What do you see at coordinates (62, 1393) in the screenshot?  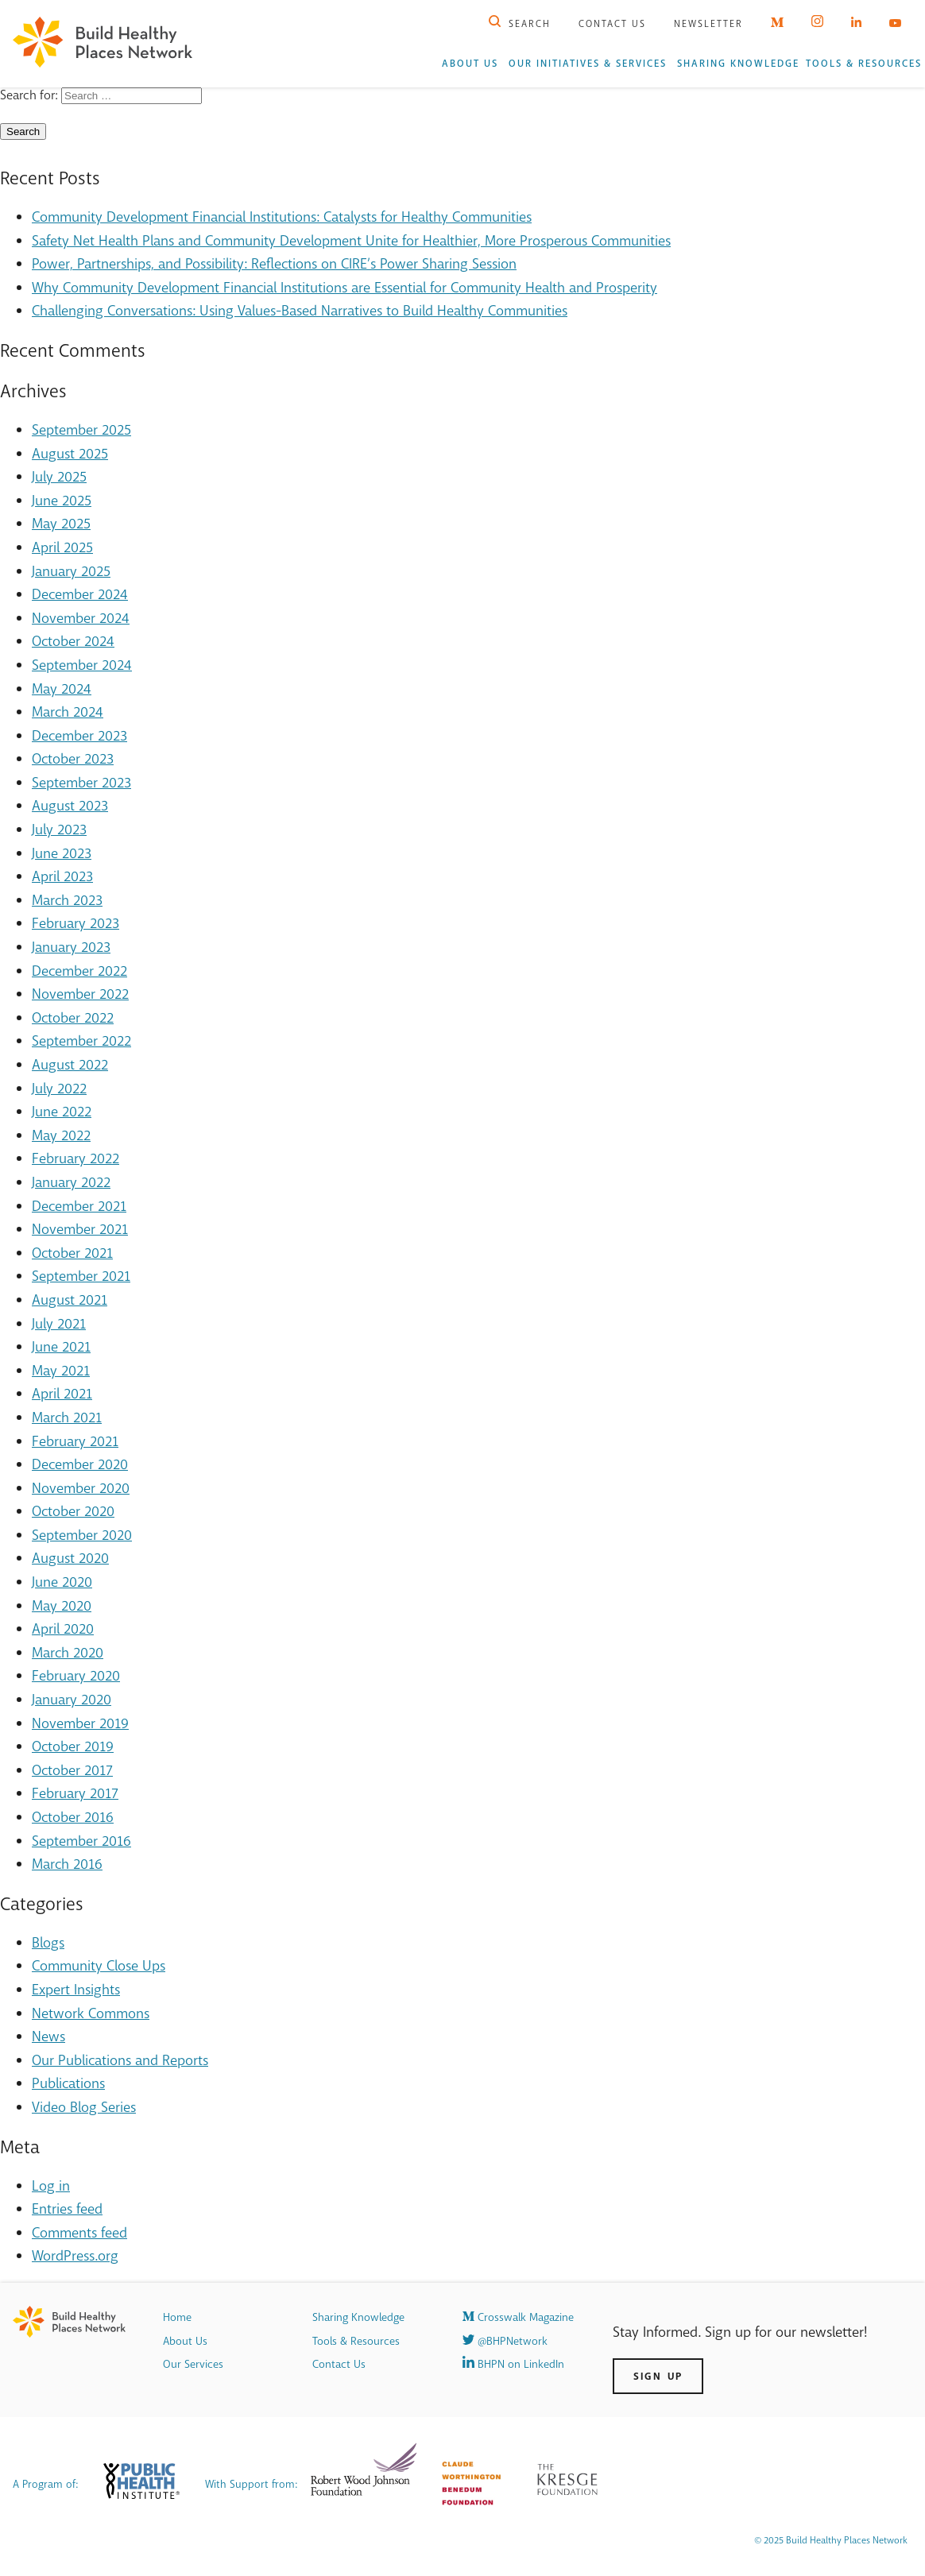 I see `April 2021` at bounding box center [62, 1393].